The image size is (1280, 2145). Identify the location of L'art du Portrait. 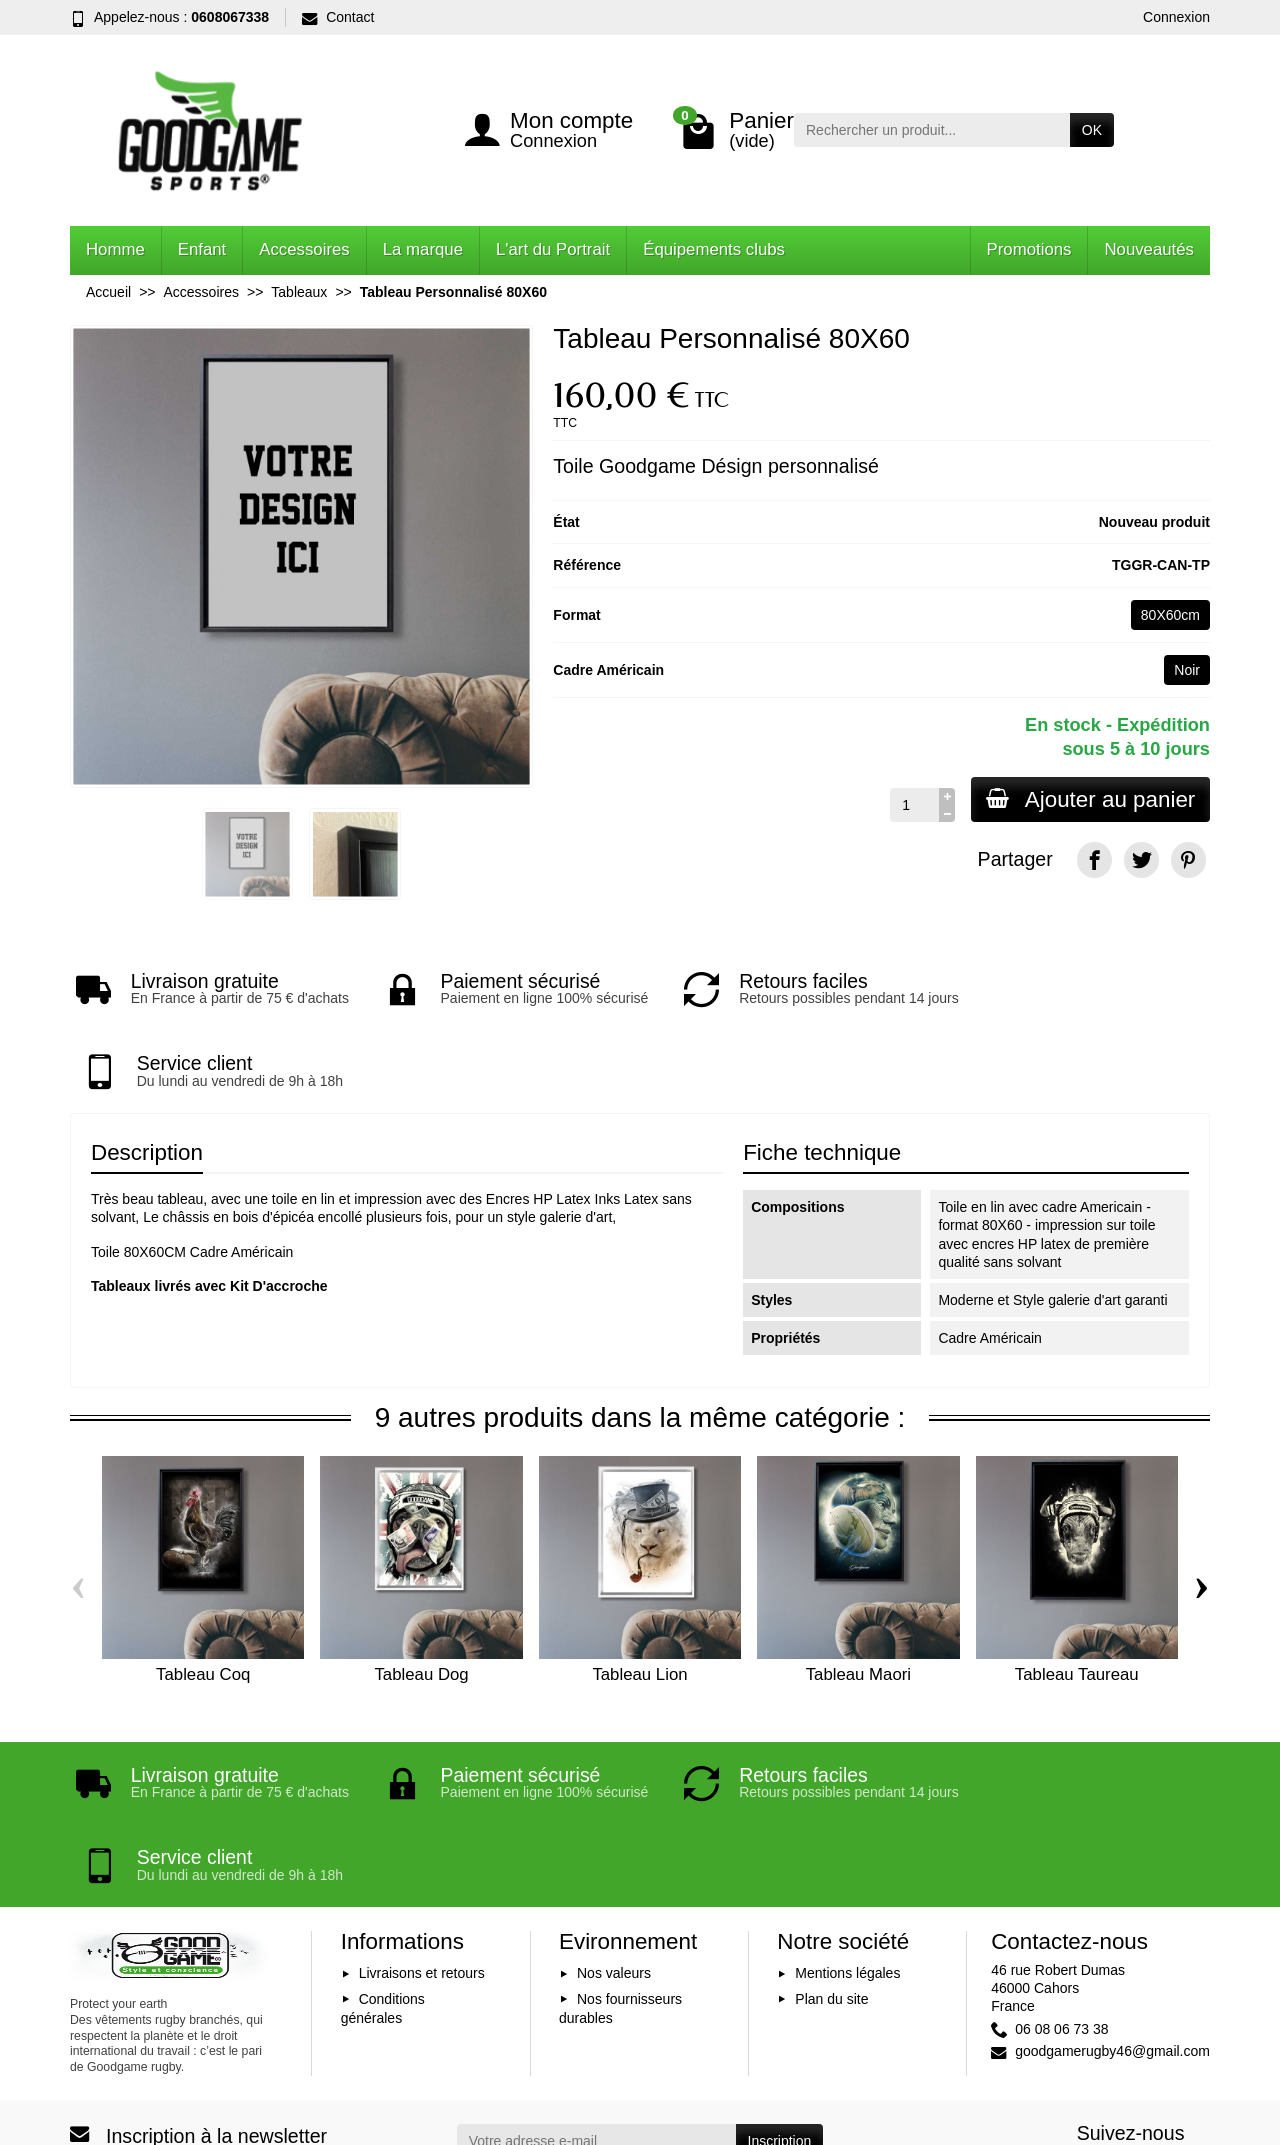
(553, 249).